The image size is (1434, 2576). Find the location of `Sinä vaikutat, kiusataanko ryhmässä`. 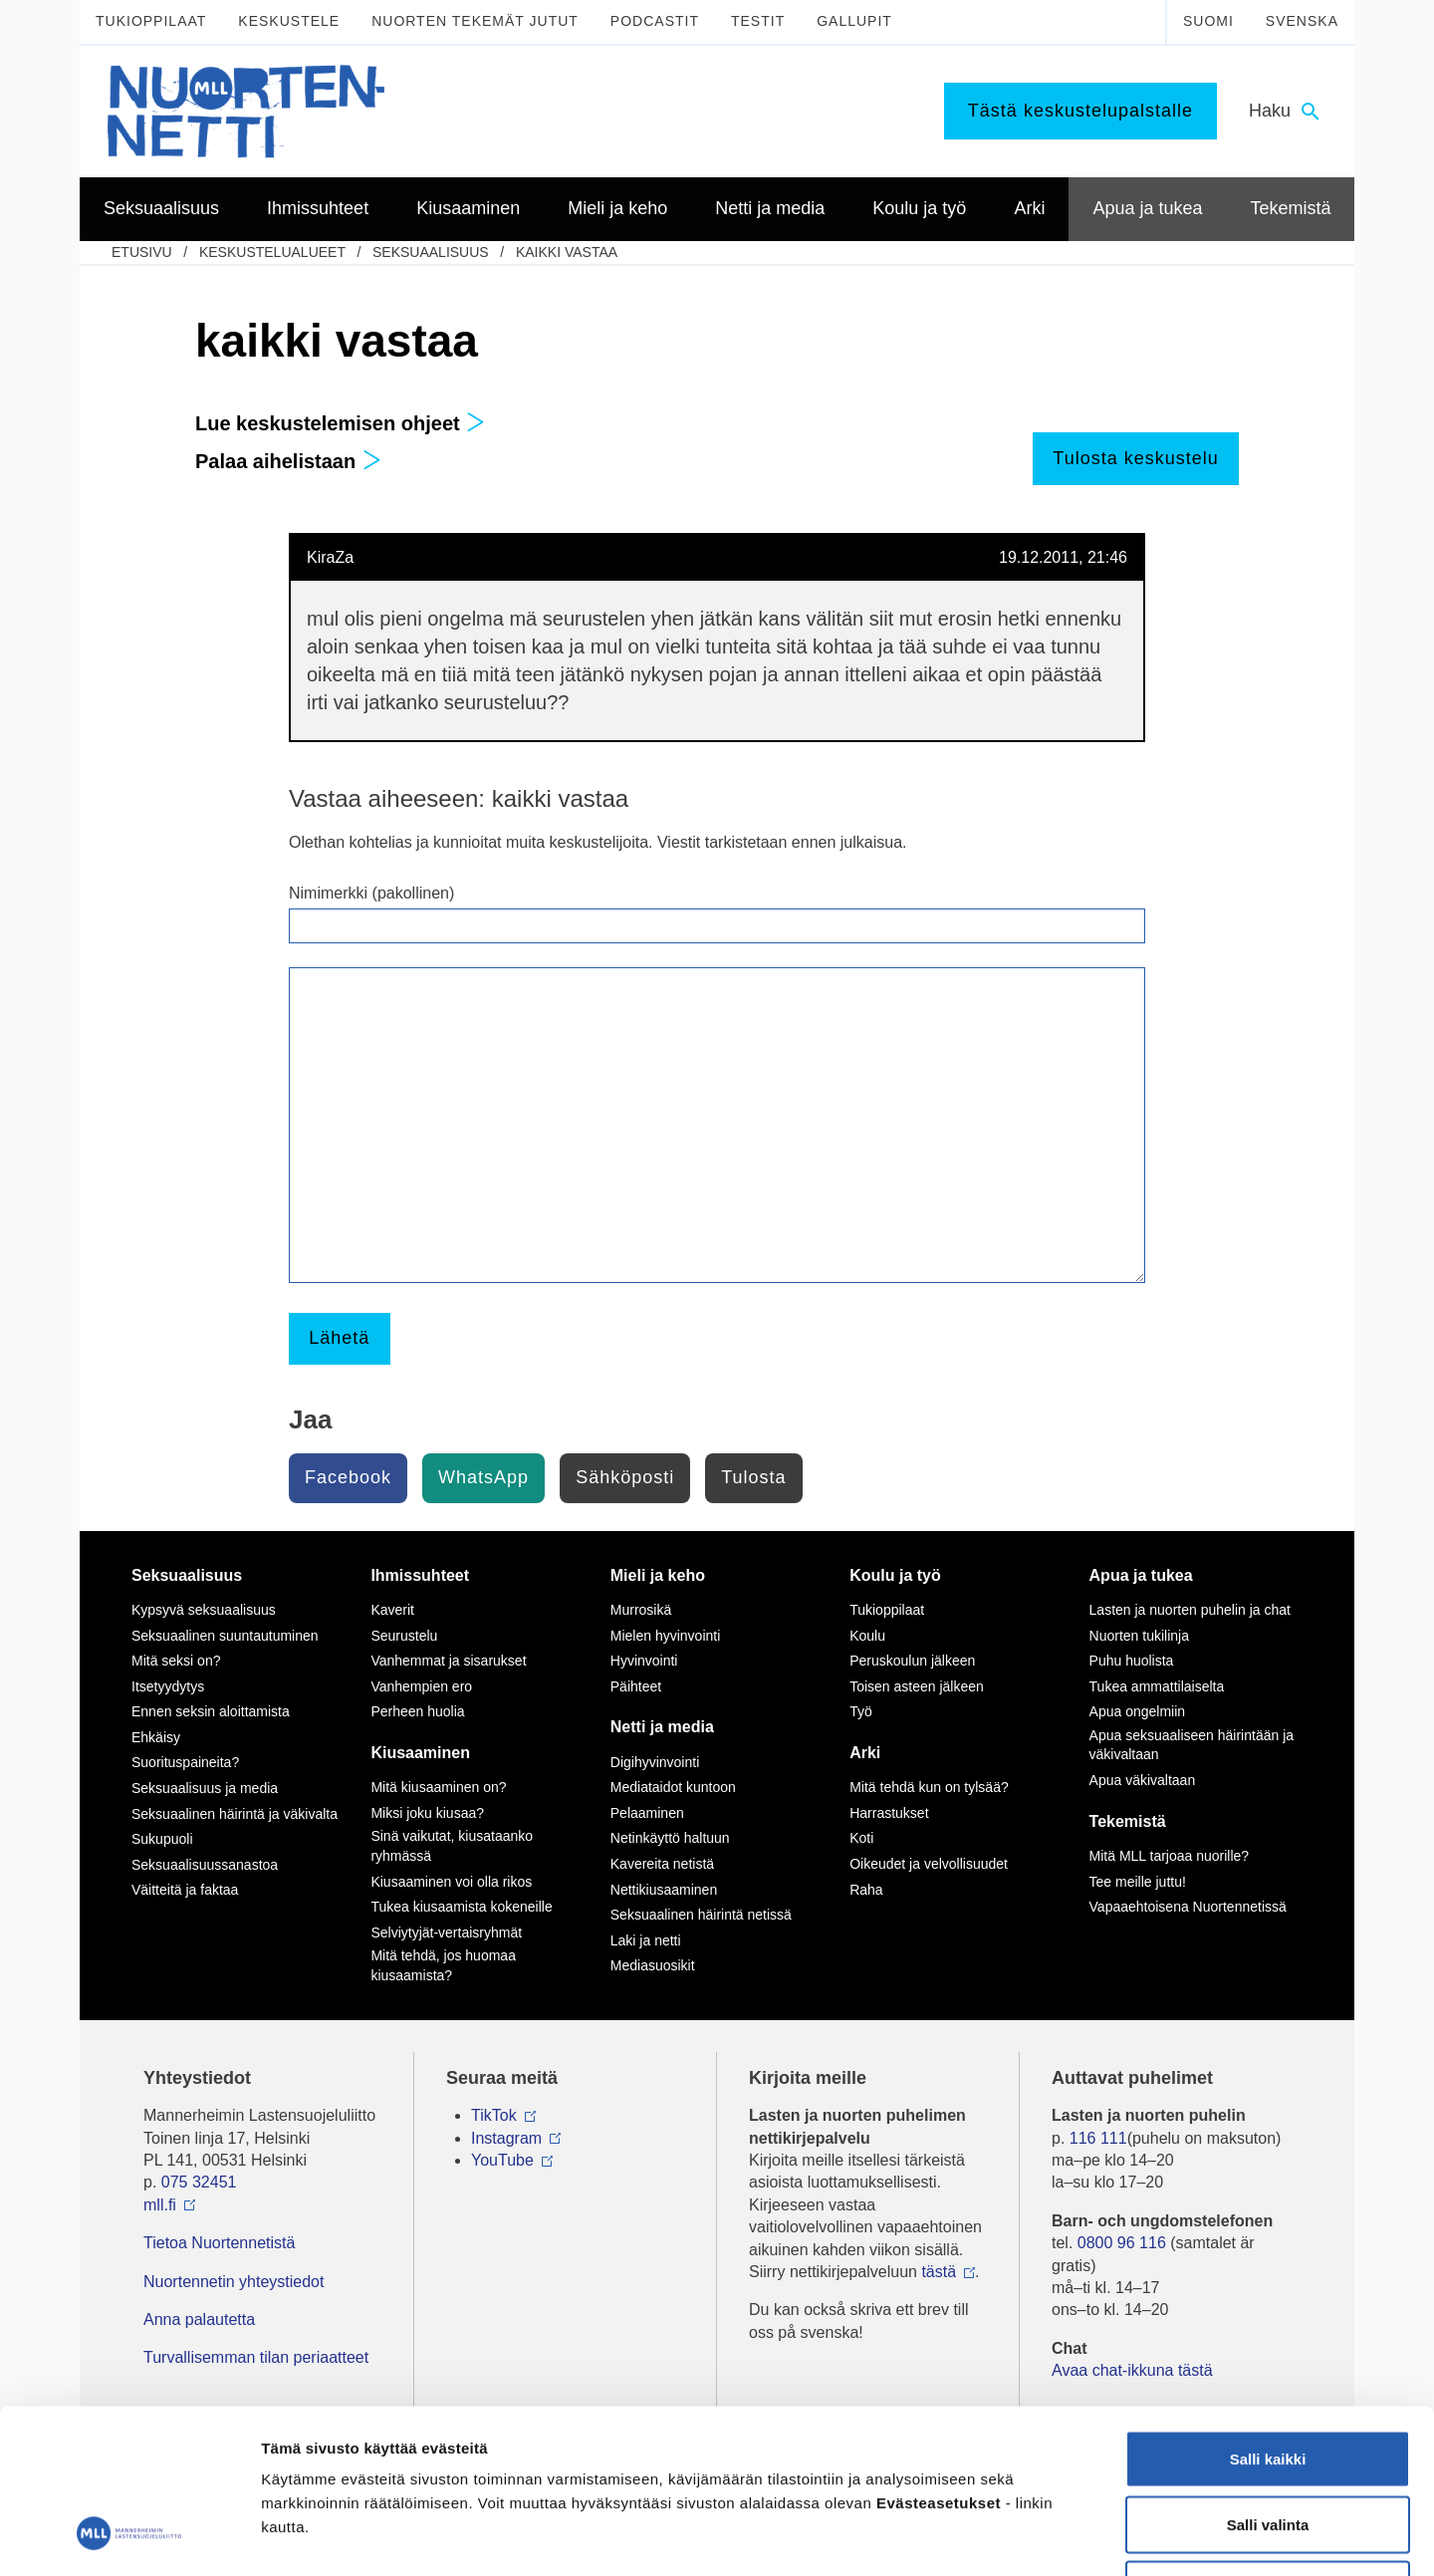

Sinä vaikutat, kiusataanko ryhmässä is located at coordinates (451, 1846).